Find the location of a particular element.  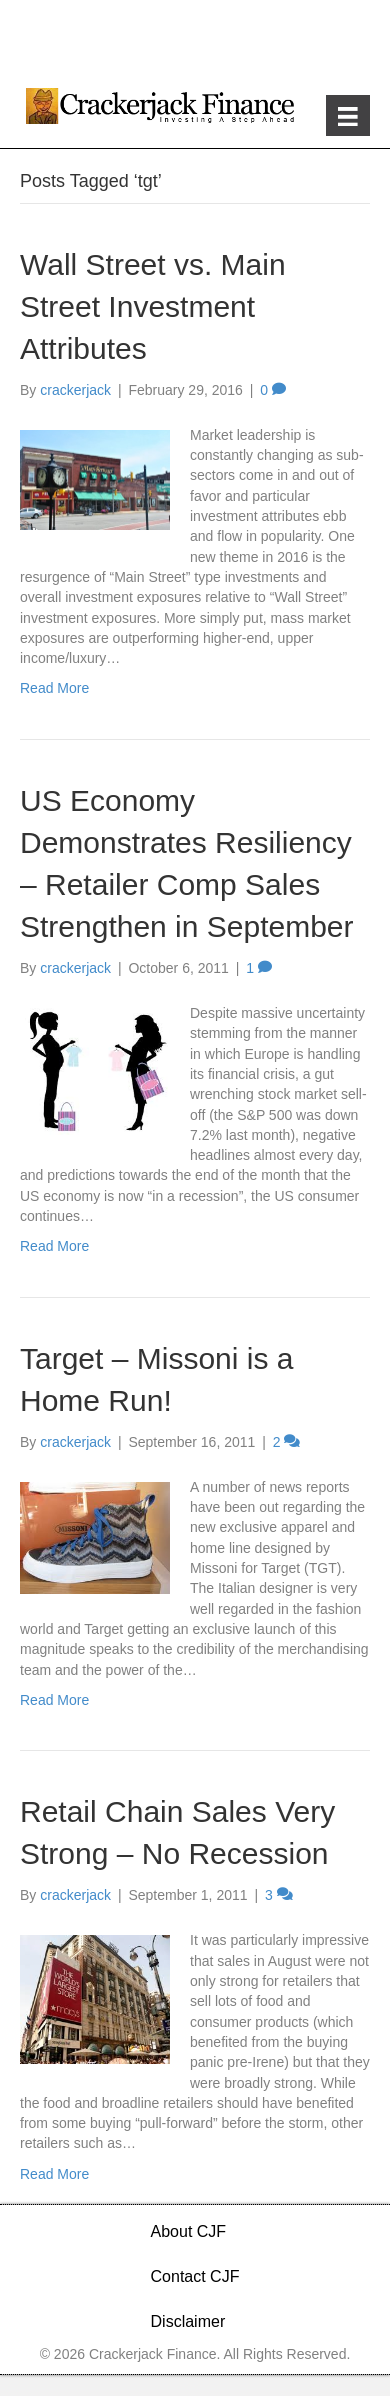

[Advertisement] is located at coordinates (195, 40).